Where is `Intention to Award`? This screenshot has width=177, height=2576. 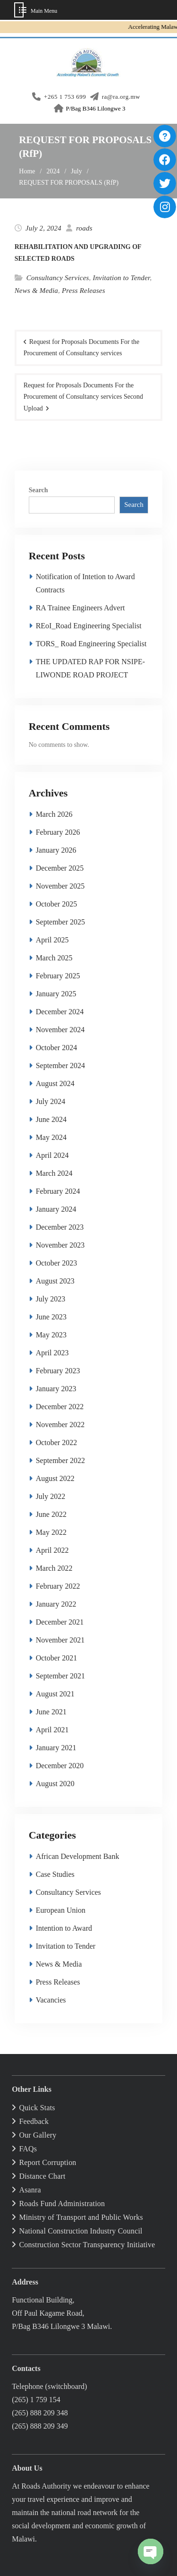 Intention to Award is located at coordinates (64, 1928).